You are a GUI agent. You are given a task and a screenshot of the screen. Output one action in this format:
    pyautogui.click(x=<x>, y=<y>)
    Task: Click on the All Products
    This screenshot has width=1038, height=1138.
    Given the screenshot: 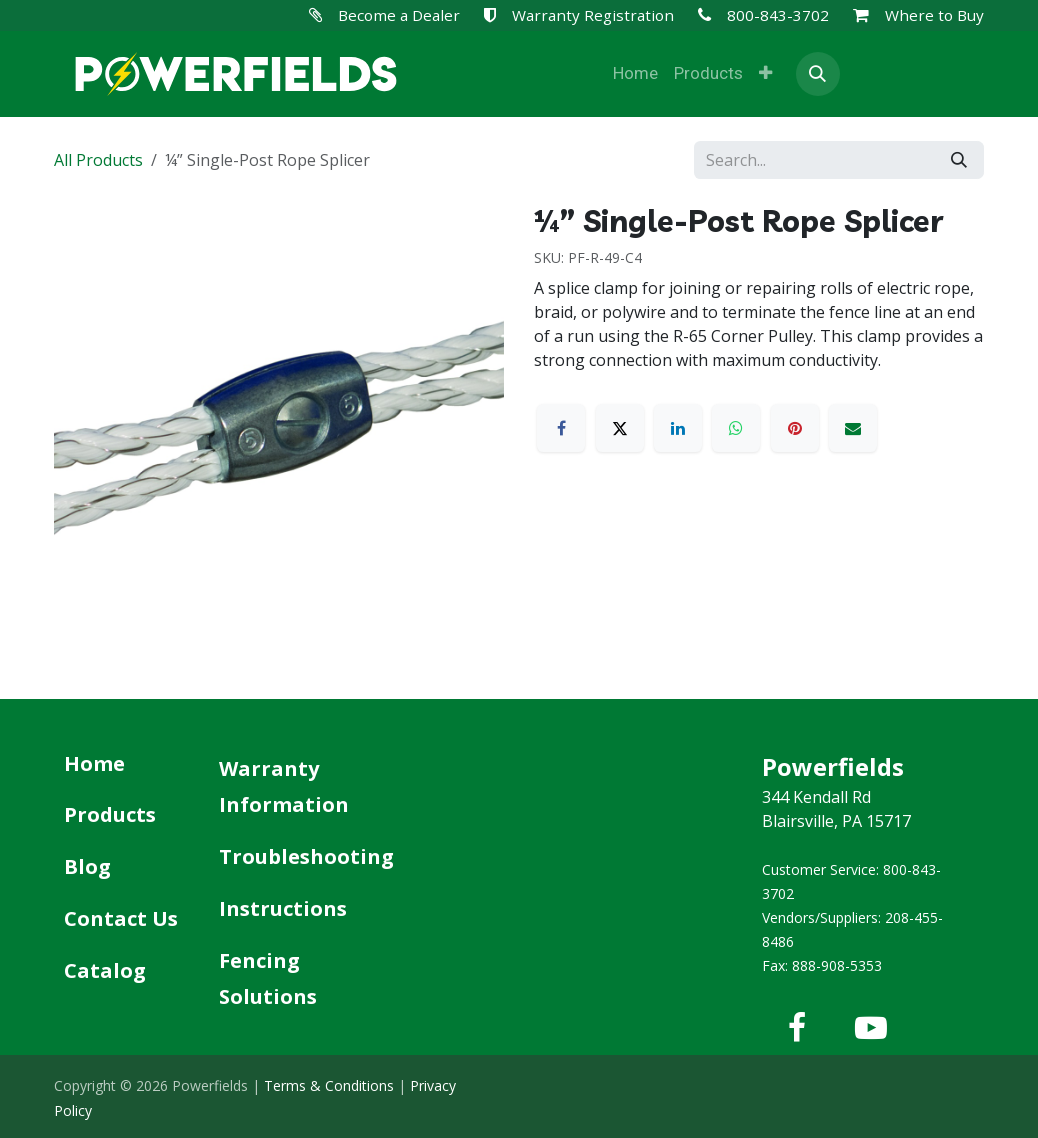 What is the action you would take?
    pyautogui.click(x=98, y=160)
    